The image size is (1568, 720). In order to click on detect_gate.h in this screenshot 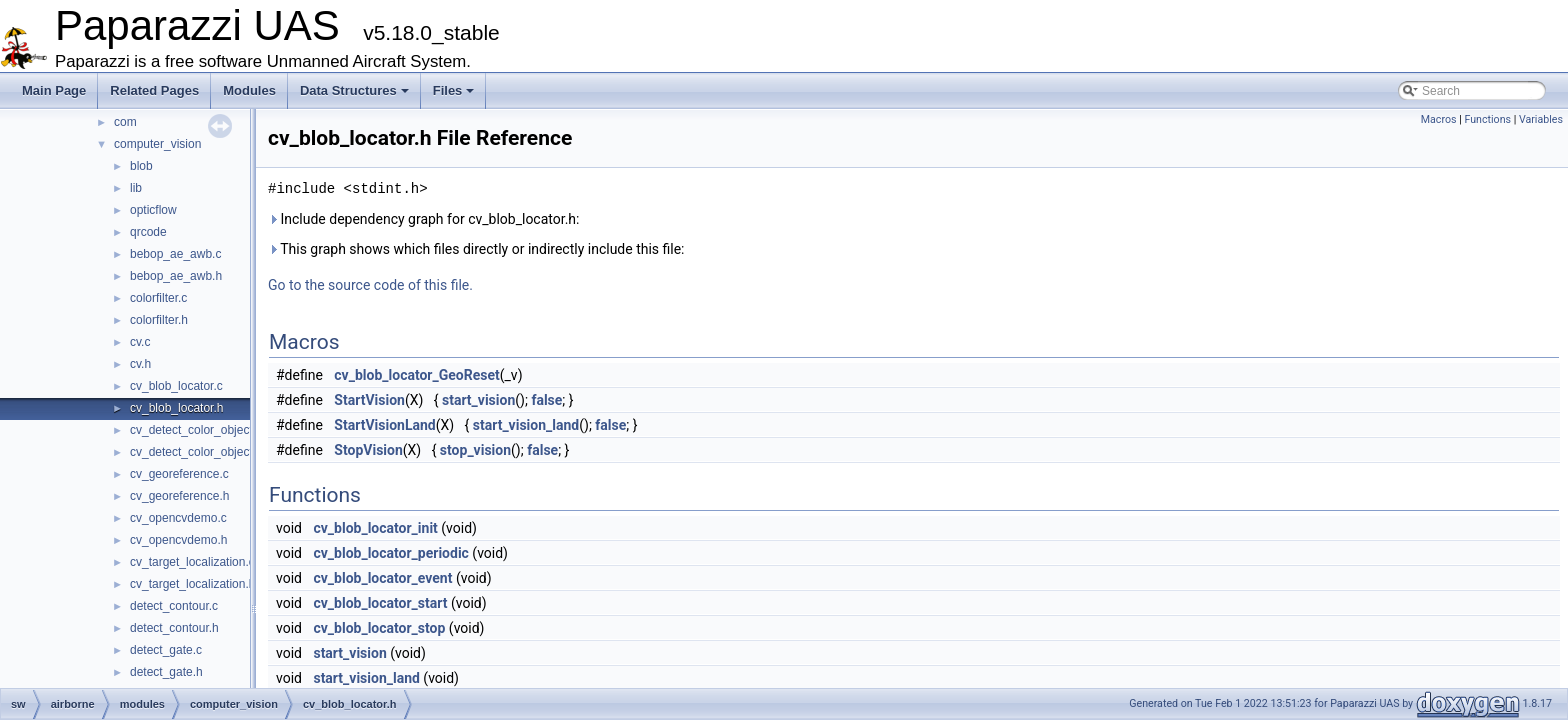, I will do `click(166, 672)`.